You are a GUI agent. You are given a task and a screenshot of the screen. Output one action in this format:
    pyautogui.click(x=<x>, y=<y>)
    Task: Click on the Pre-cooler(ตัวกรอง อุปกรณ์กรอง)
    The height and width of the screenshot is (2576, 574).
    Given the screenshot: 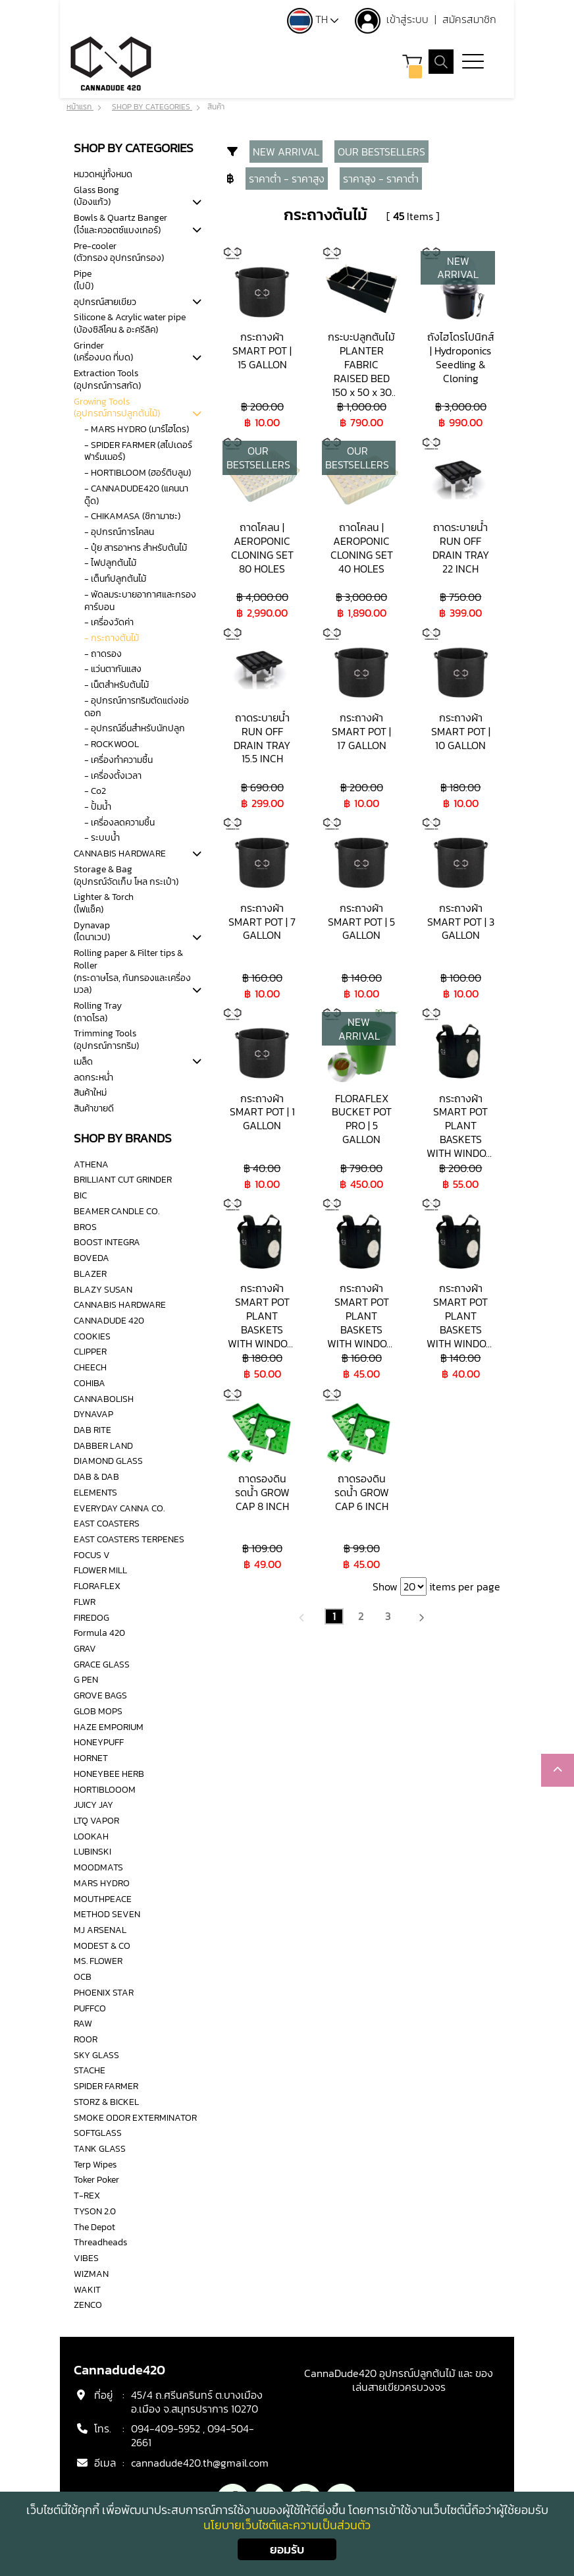 What is the action you would take?
    pyautogui.click(x=119, y=252)
    